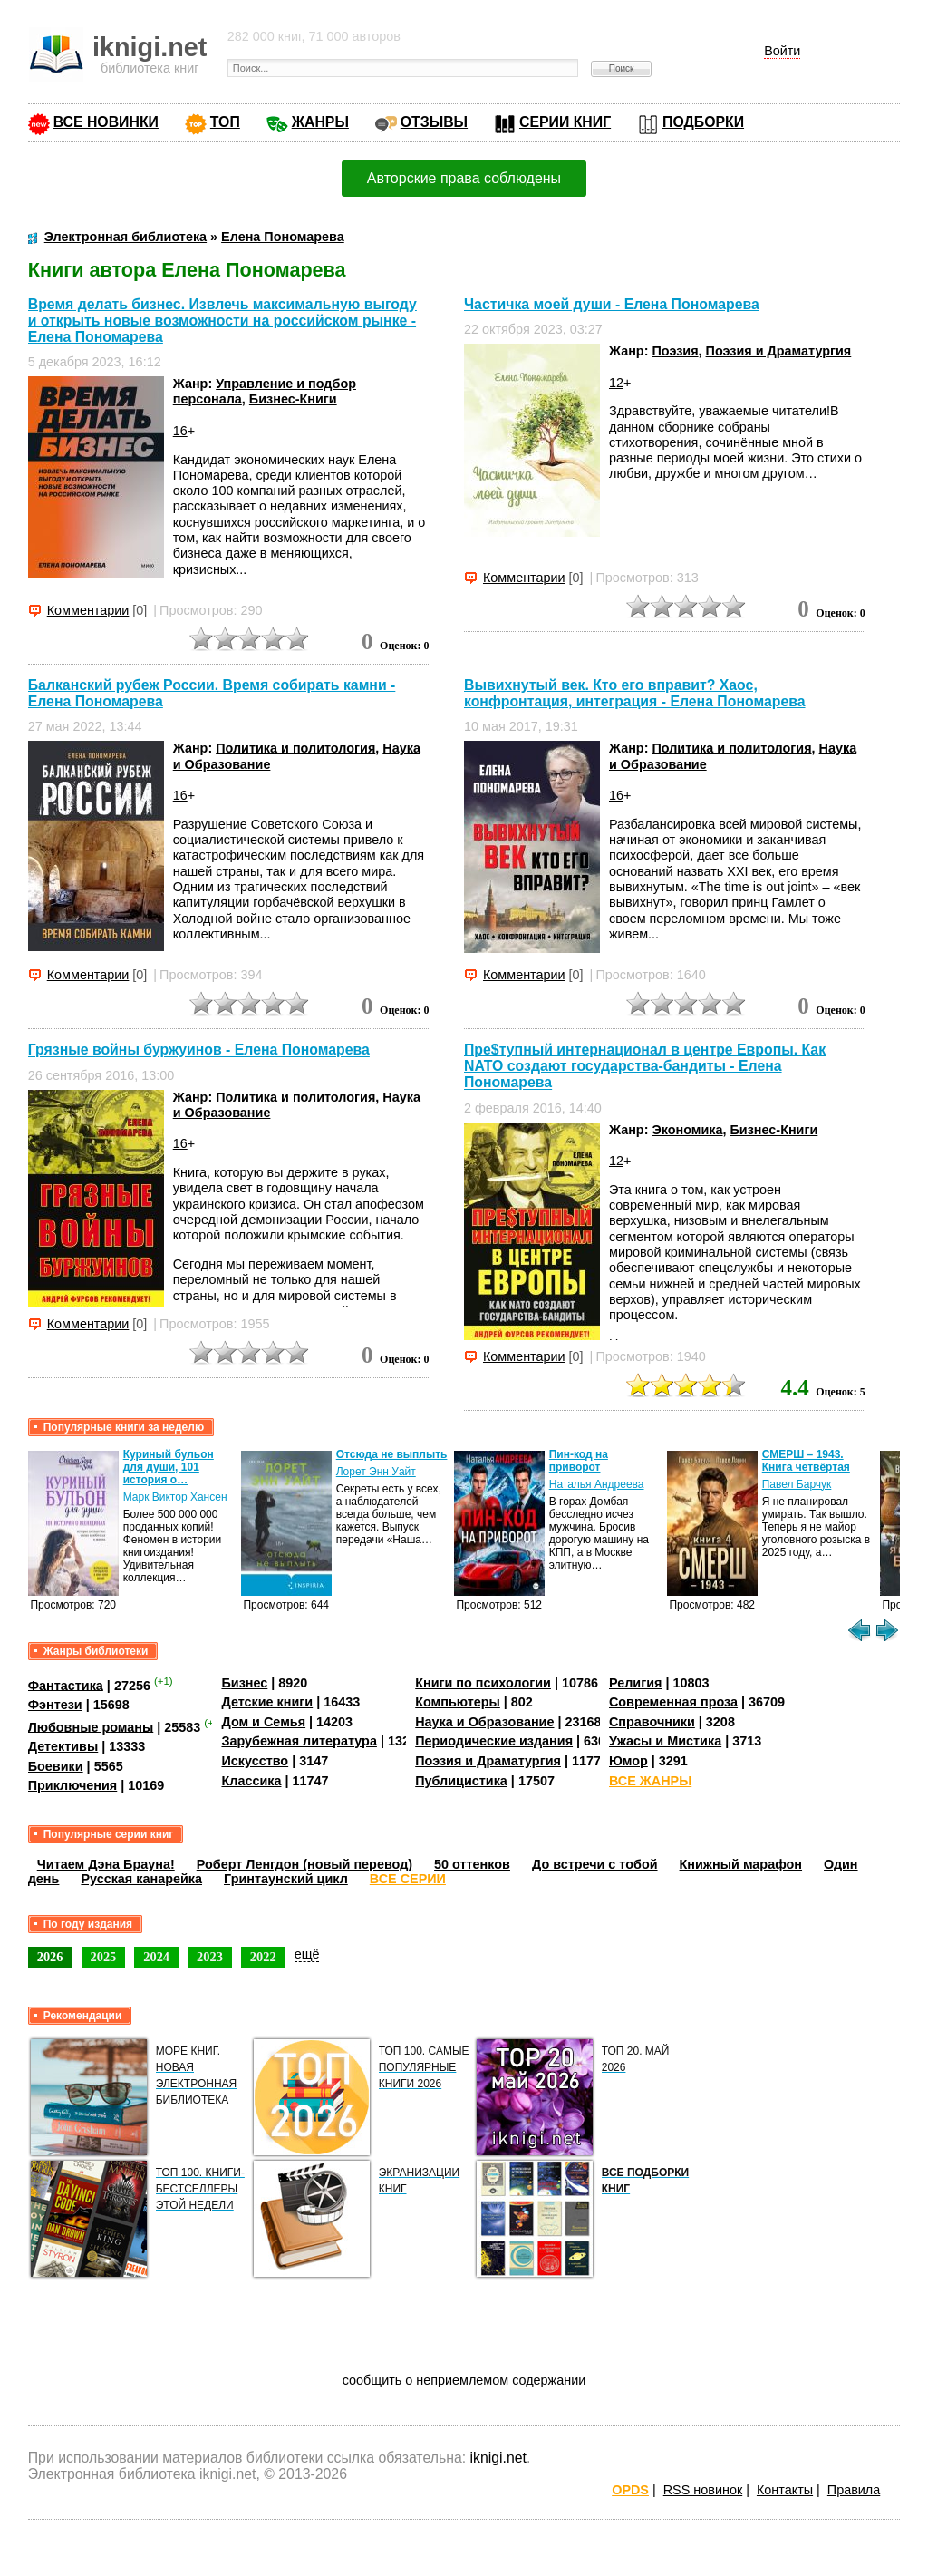 The image size is (928, 2576). Describe the element at coordinates (797, 1484) in the screenshot. I see `Павел Барчук` at that location.